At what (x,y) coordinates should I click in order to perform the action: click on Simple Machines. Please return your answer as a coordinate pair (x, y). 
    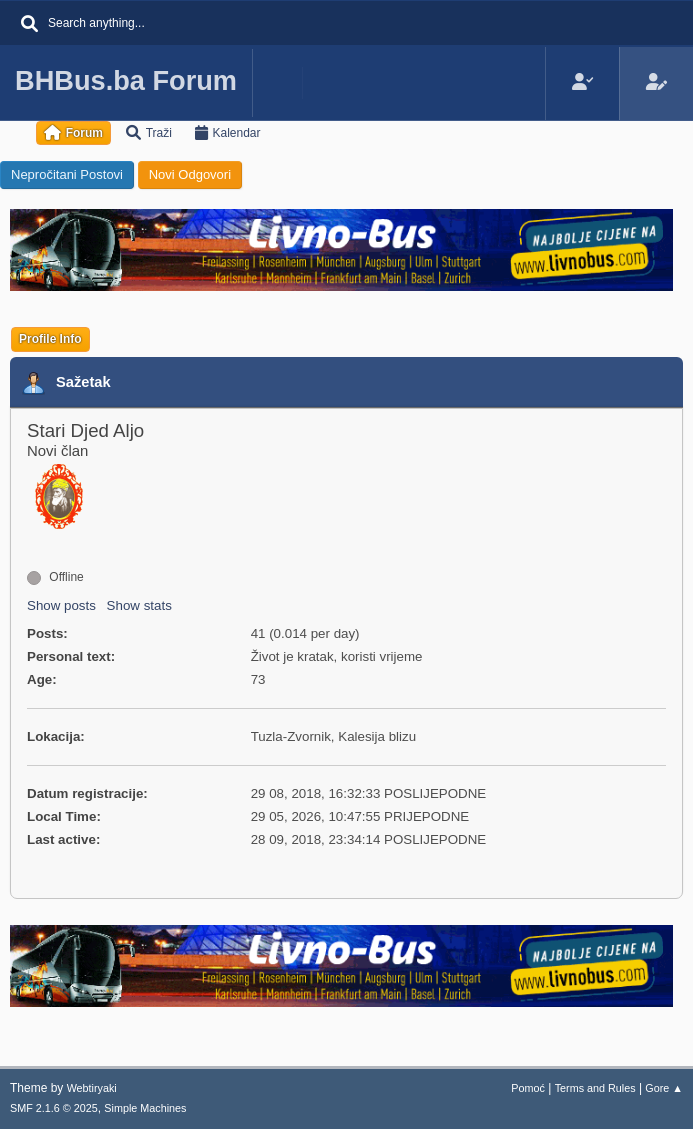
    Looking at the image, I should click on (145, 1108).